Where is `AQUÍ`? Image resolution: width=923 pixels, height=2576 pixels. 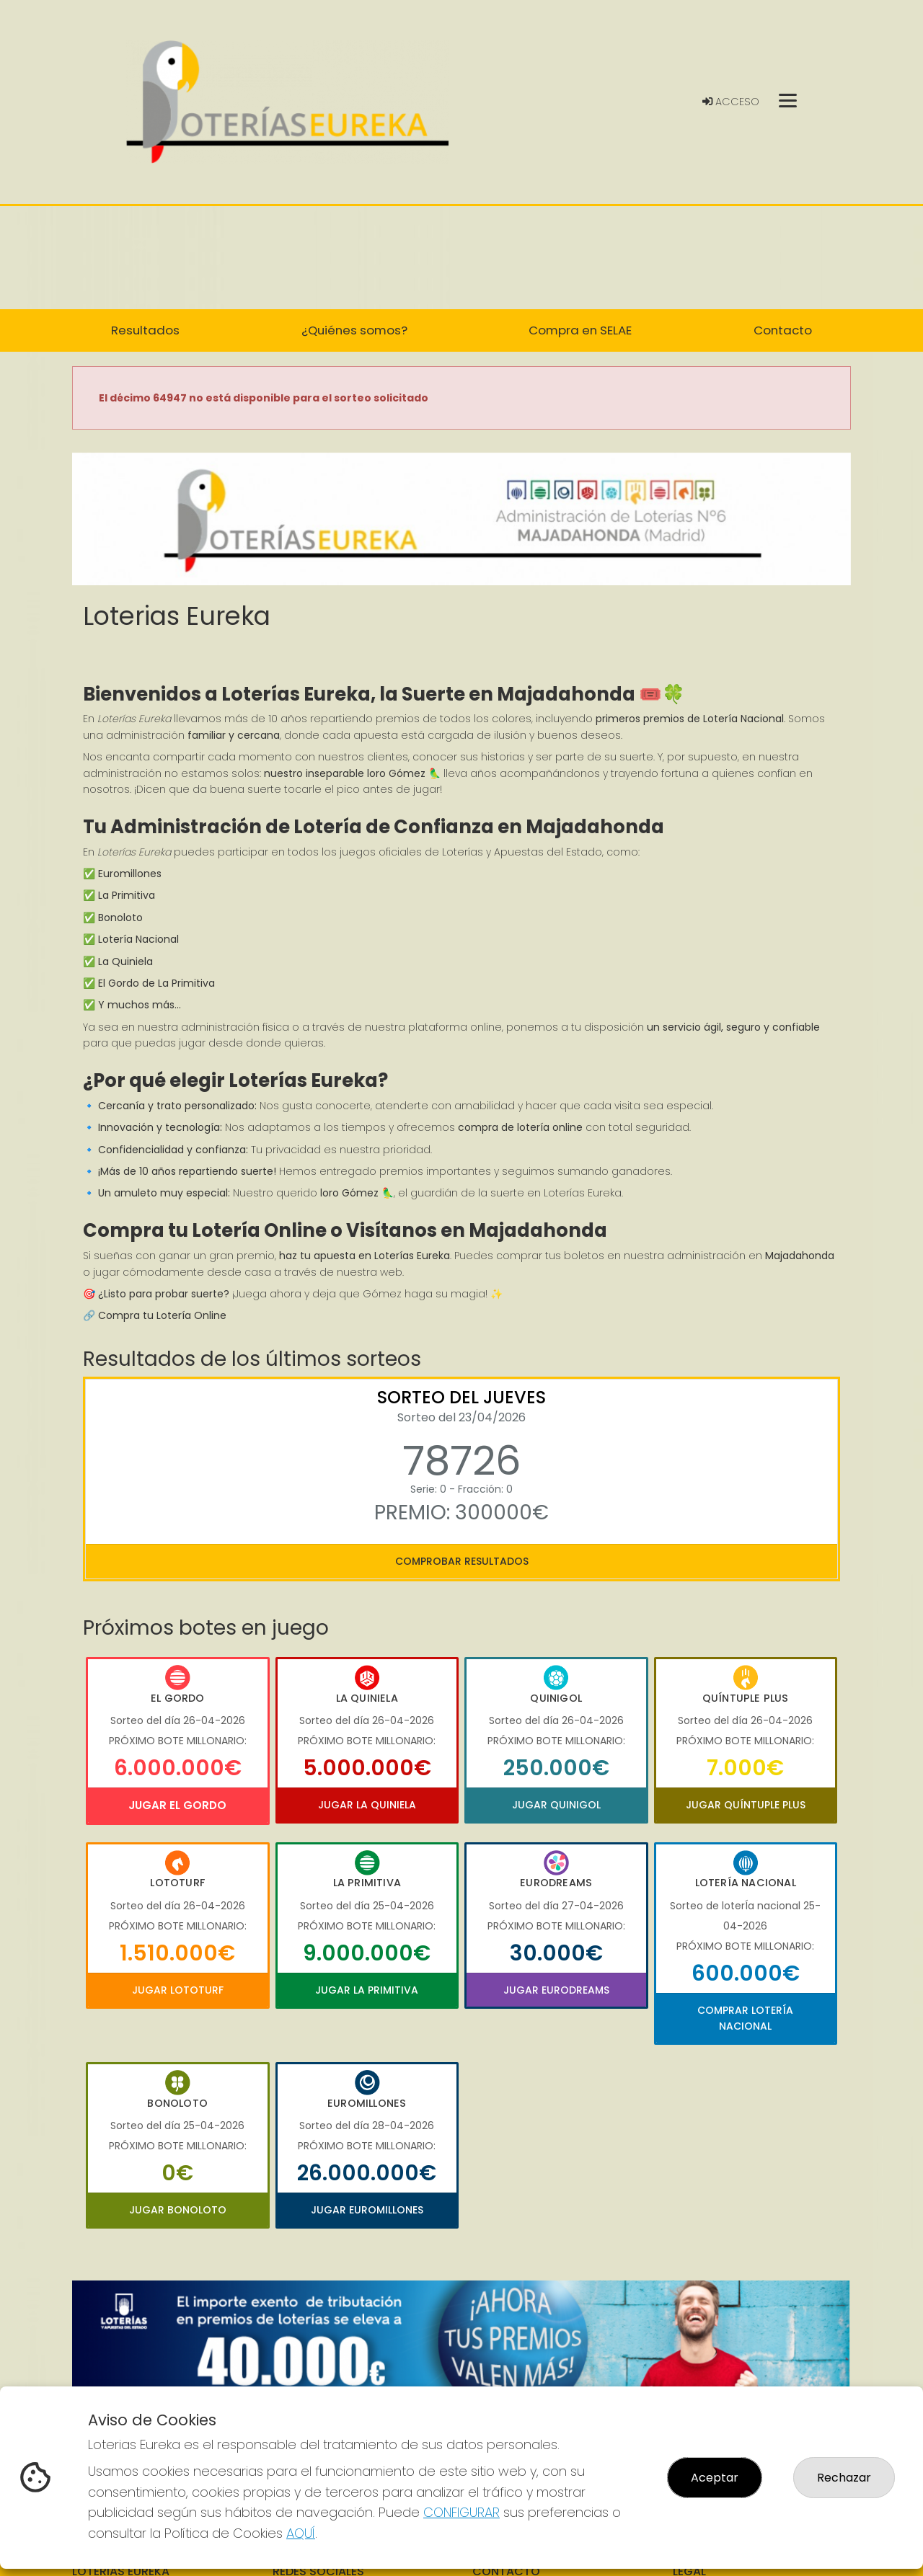 AQUÍ is located at coordinates (300, 2533).